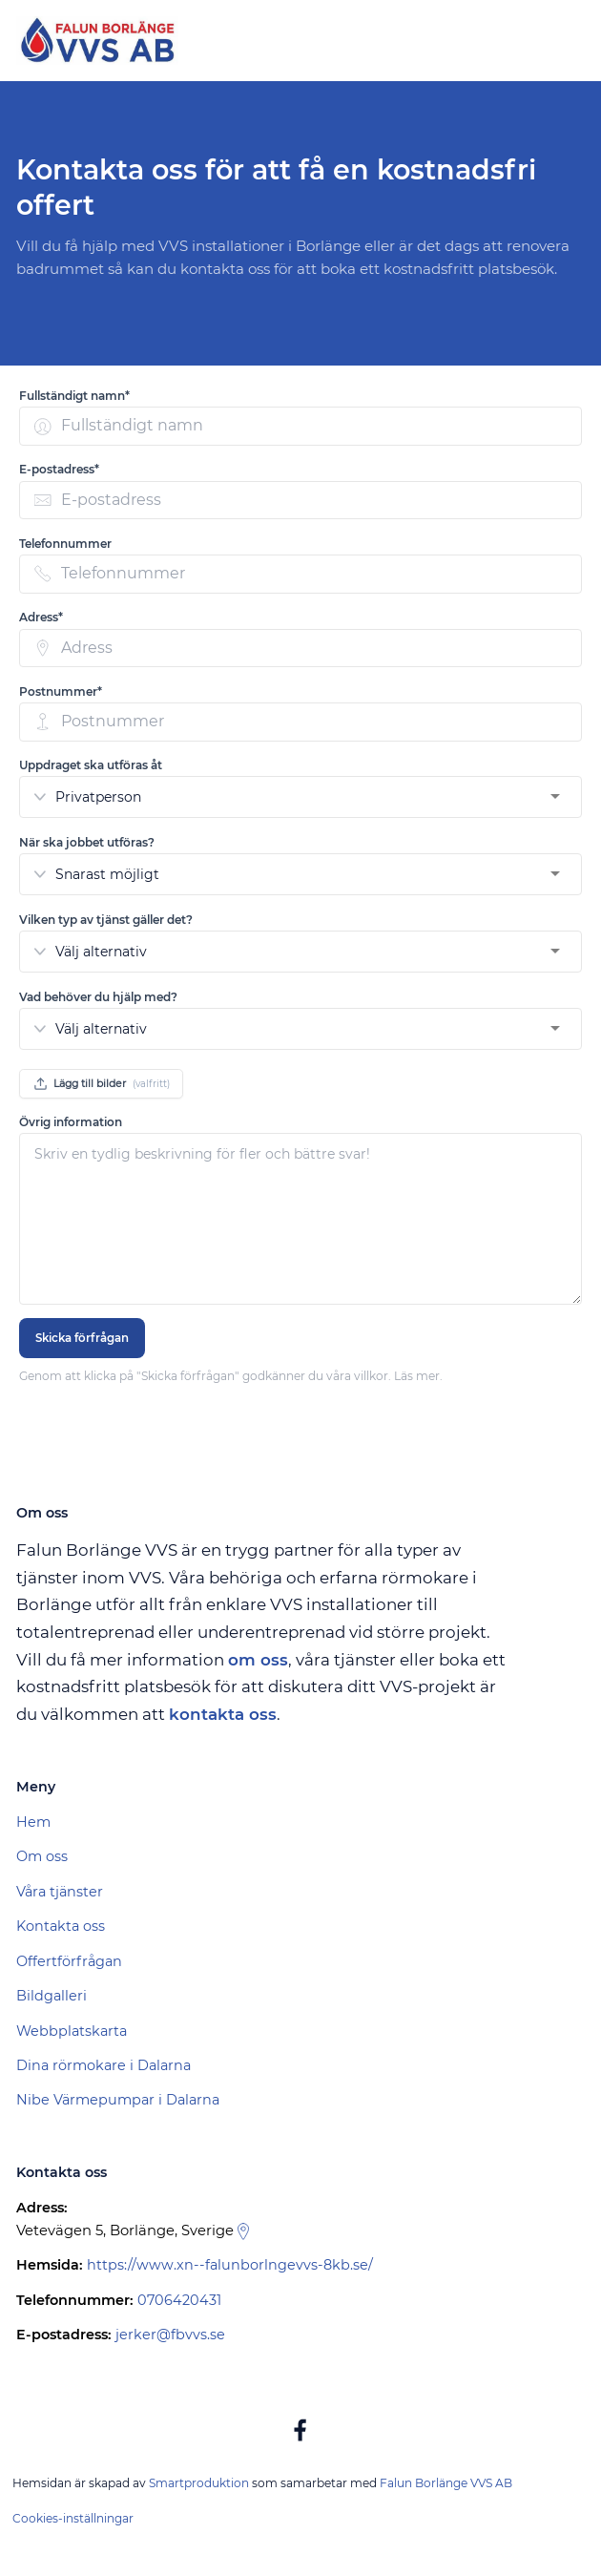 The height and width of the screenshot is (2576, 601). Describe the element at coordinates (70, 1122) in the screenshot. I see `Övrig information [none]` at that location.